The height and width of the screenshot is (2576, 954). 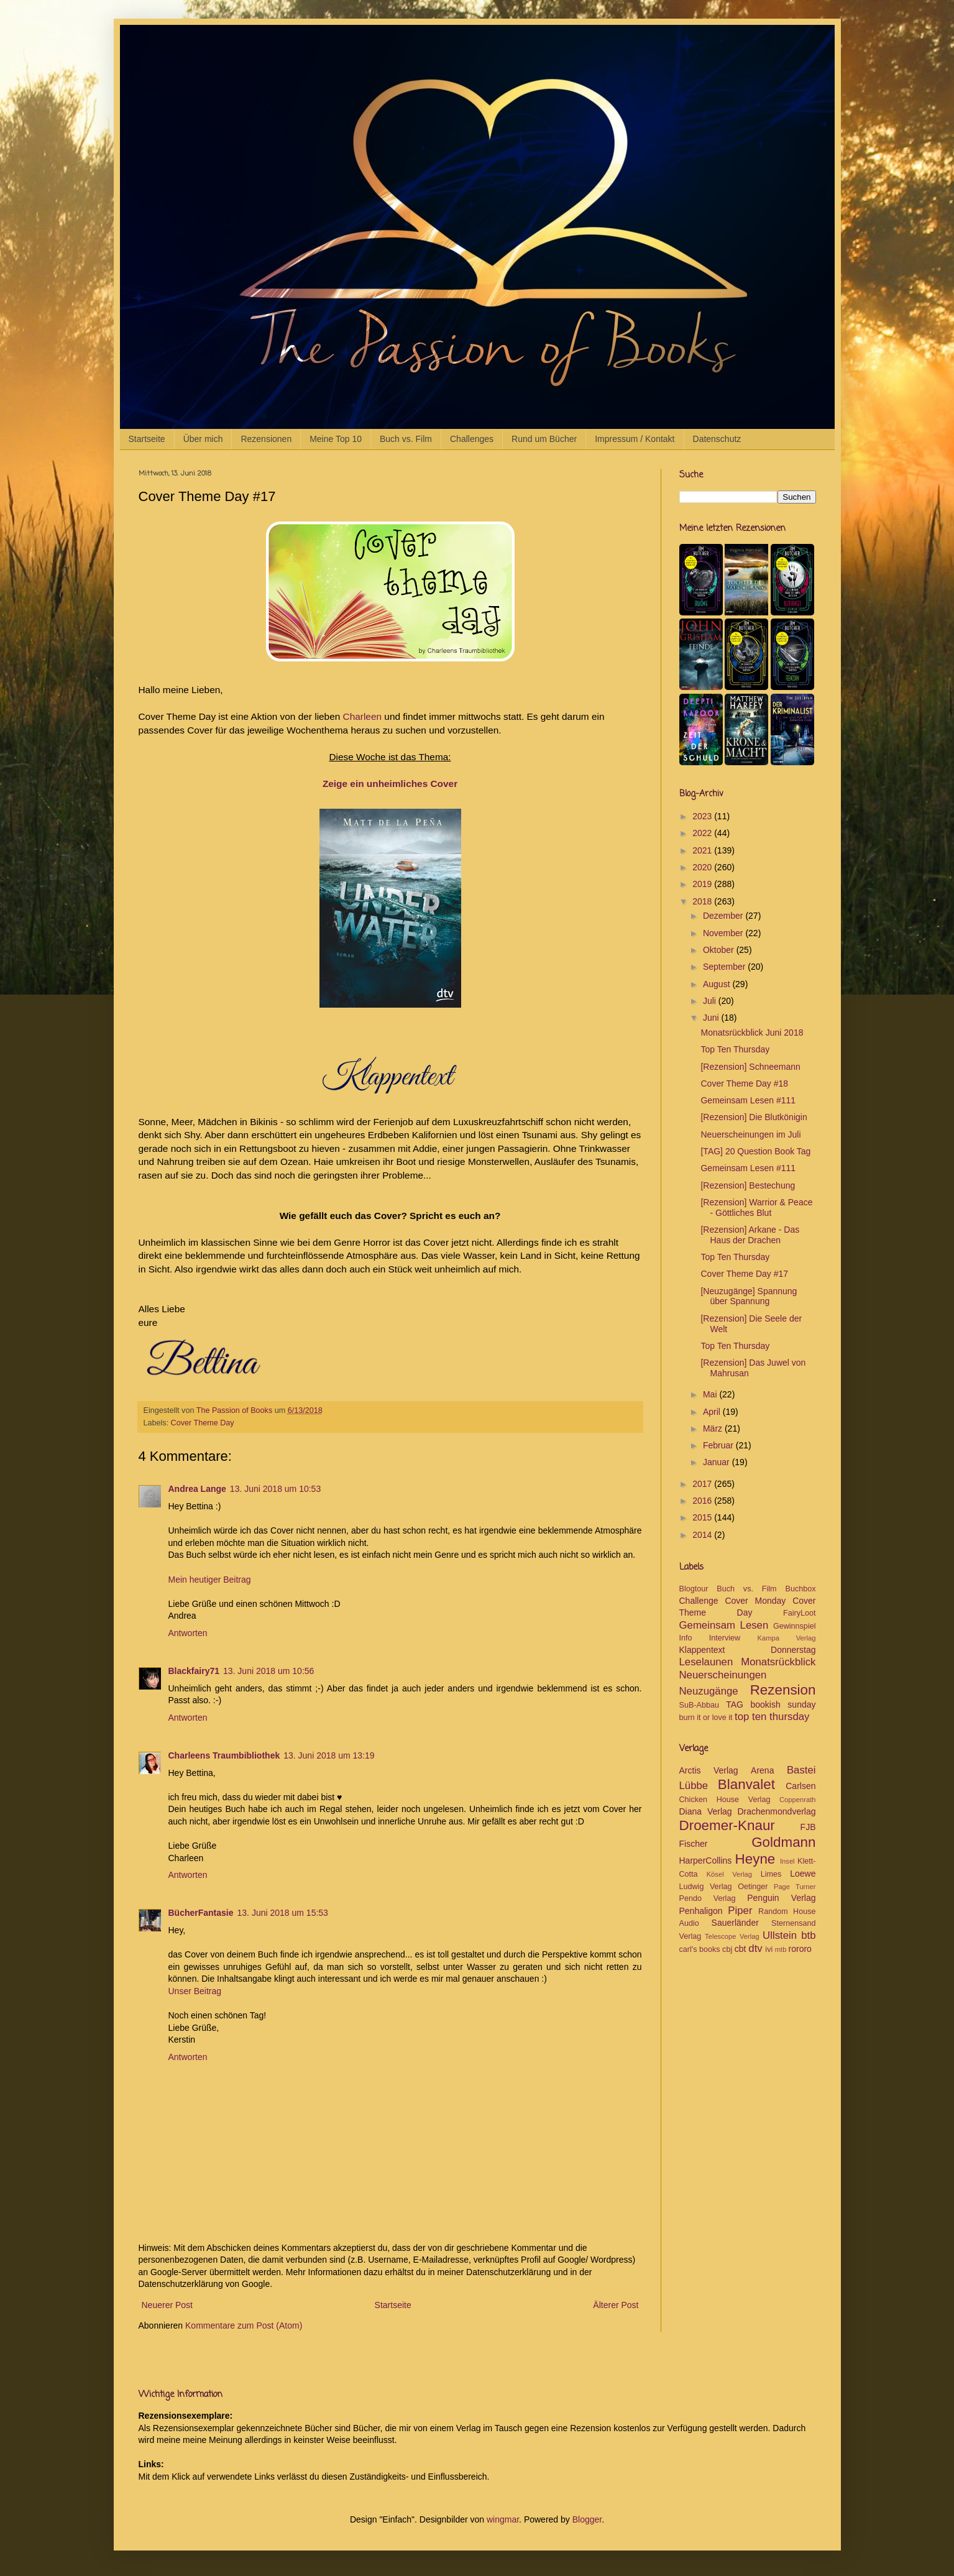 I want to click on Piper, so click(x=740, y=1910).